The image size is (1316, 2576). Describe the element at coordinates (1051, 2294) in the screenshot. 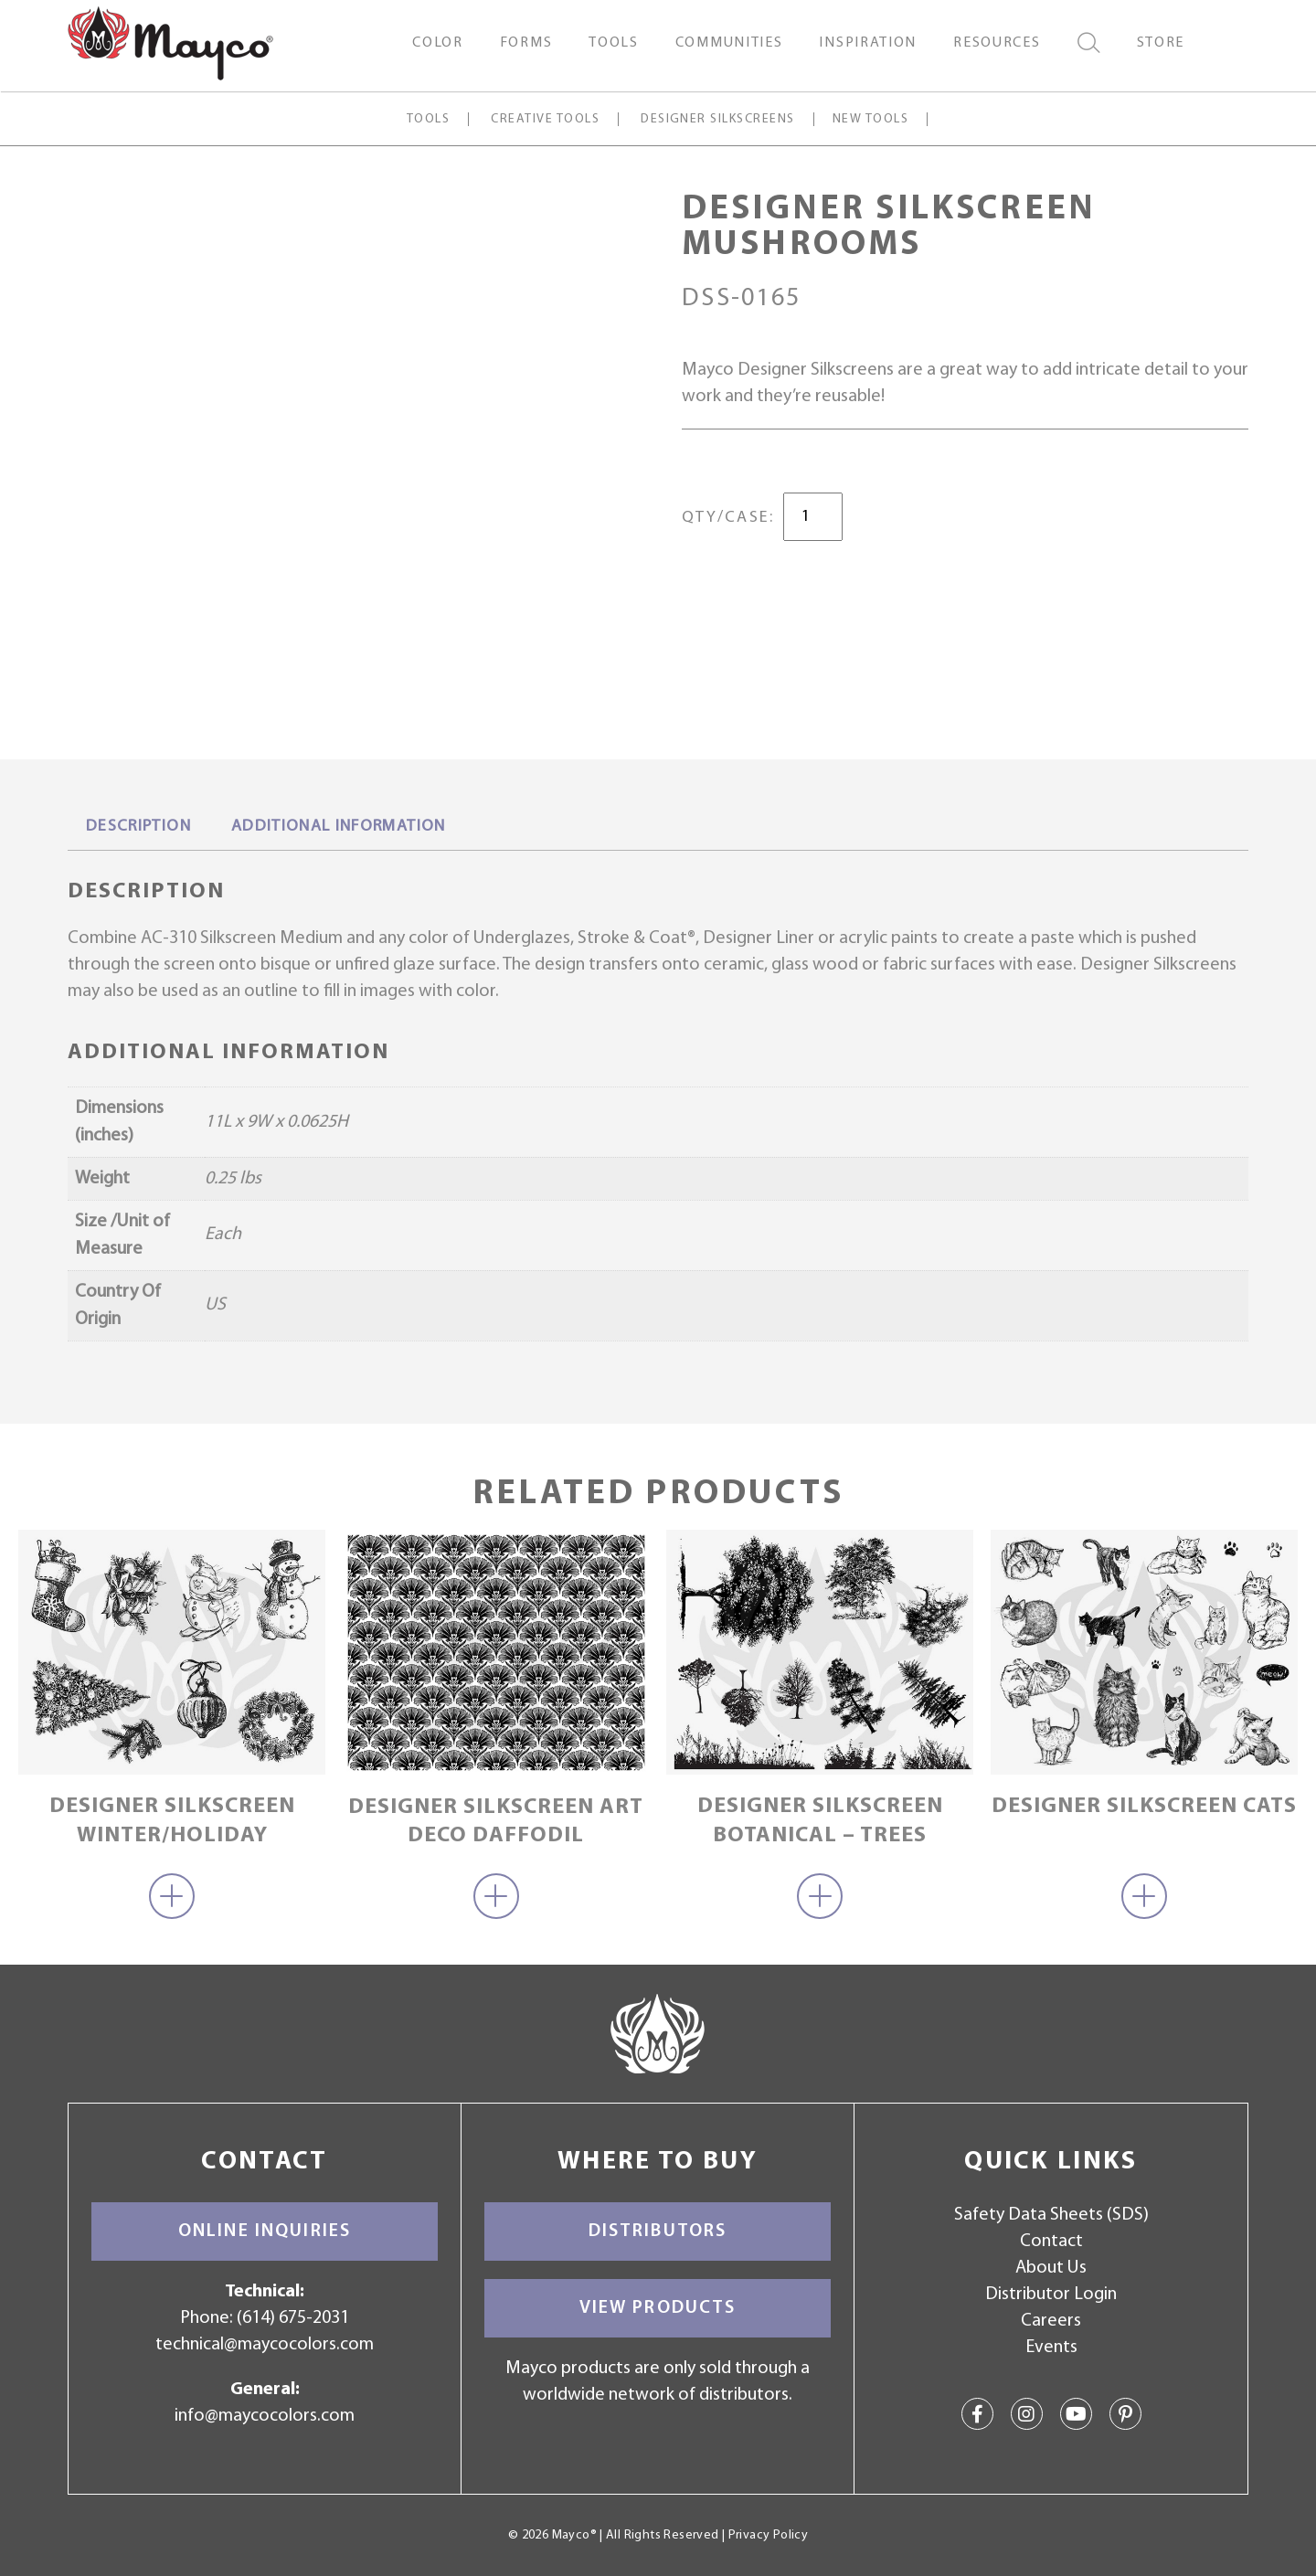

I see `Distributor Login` at that location.